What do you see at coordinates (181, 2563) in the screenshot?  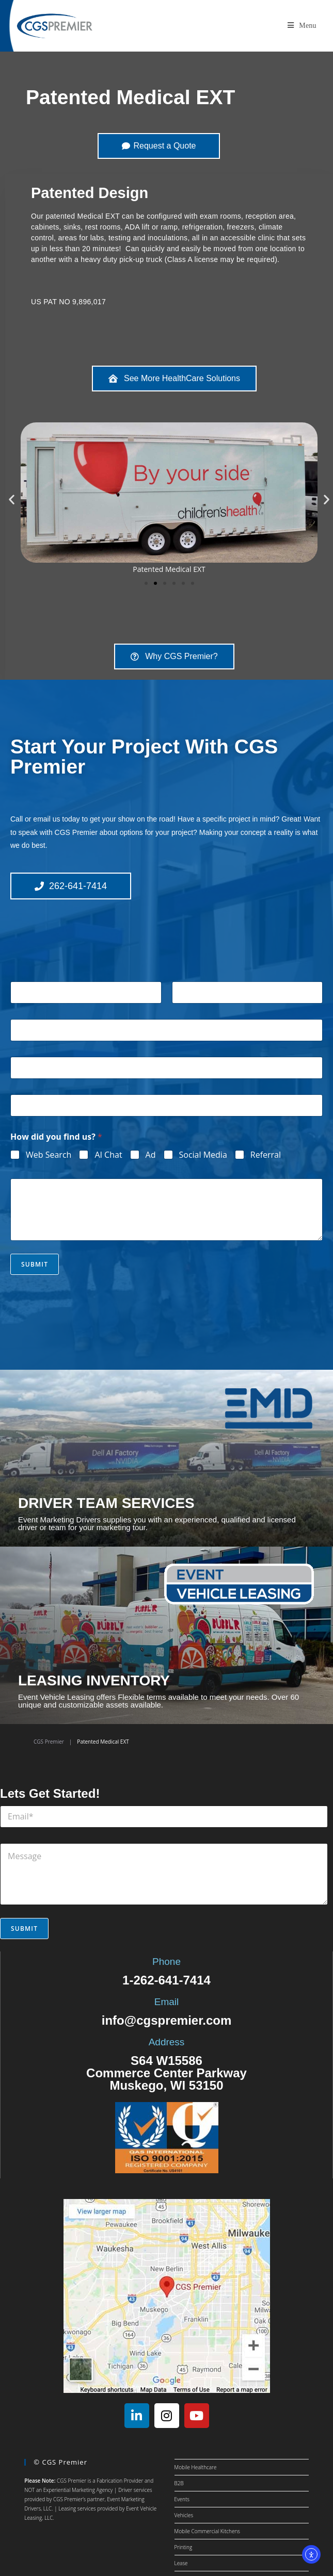 I see `Lease` at bounding box center [181, 2563].